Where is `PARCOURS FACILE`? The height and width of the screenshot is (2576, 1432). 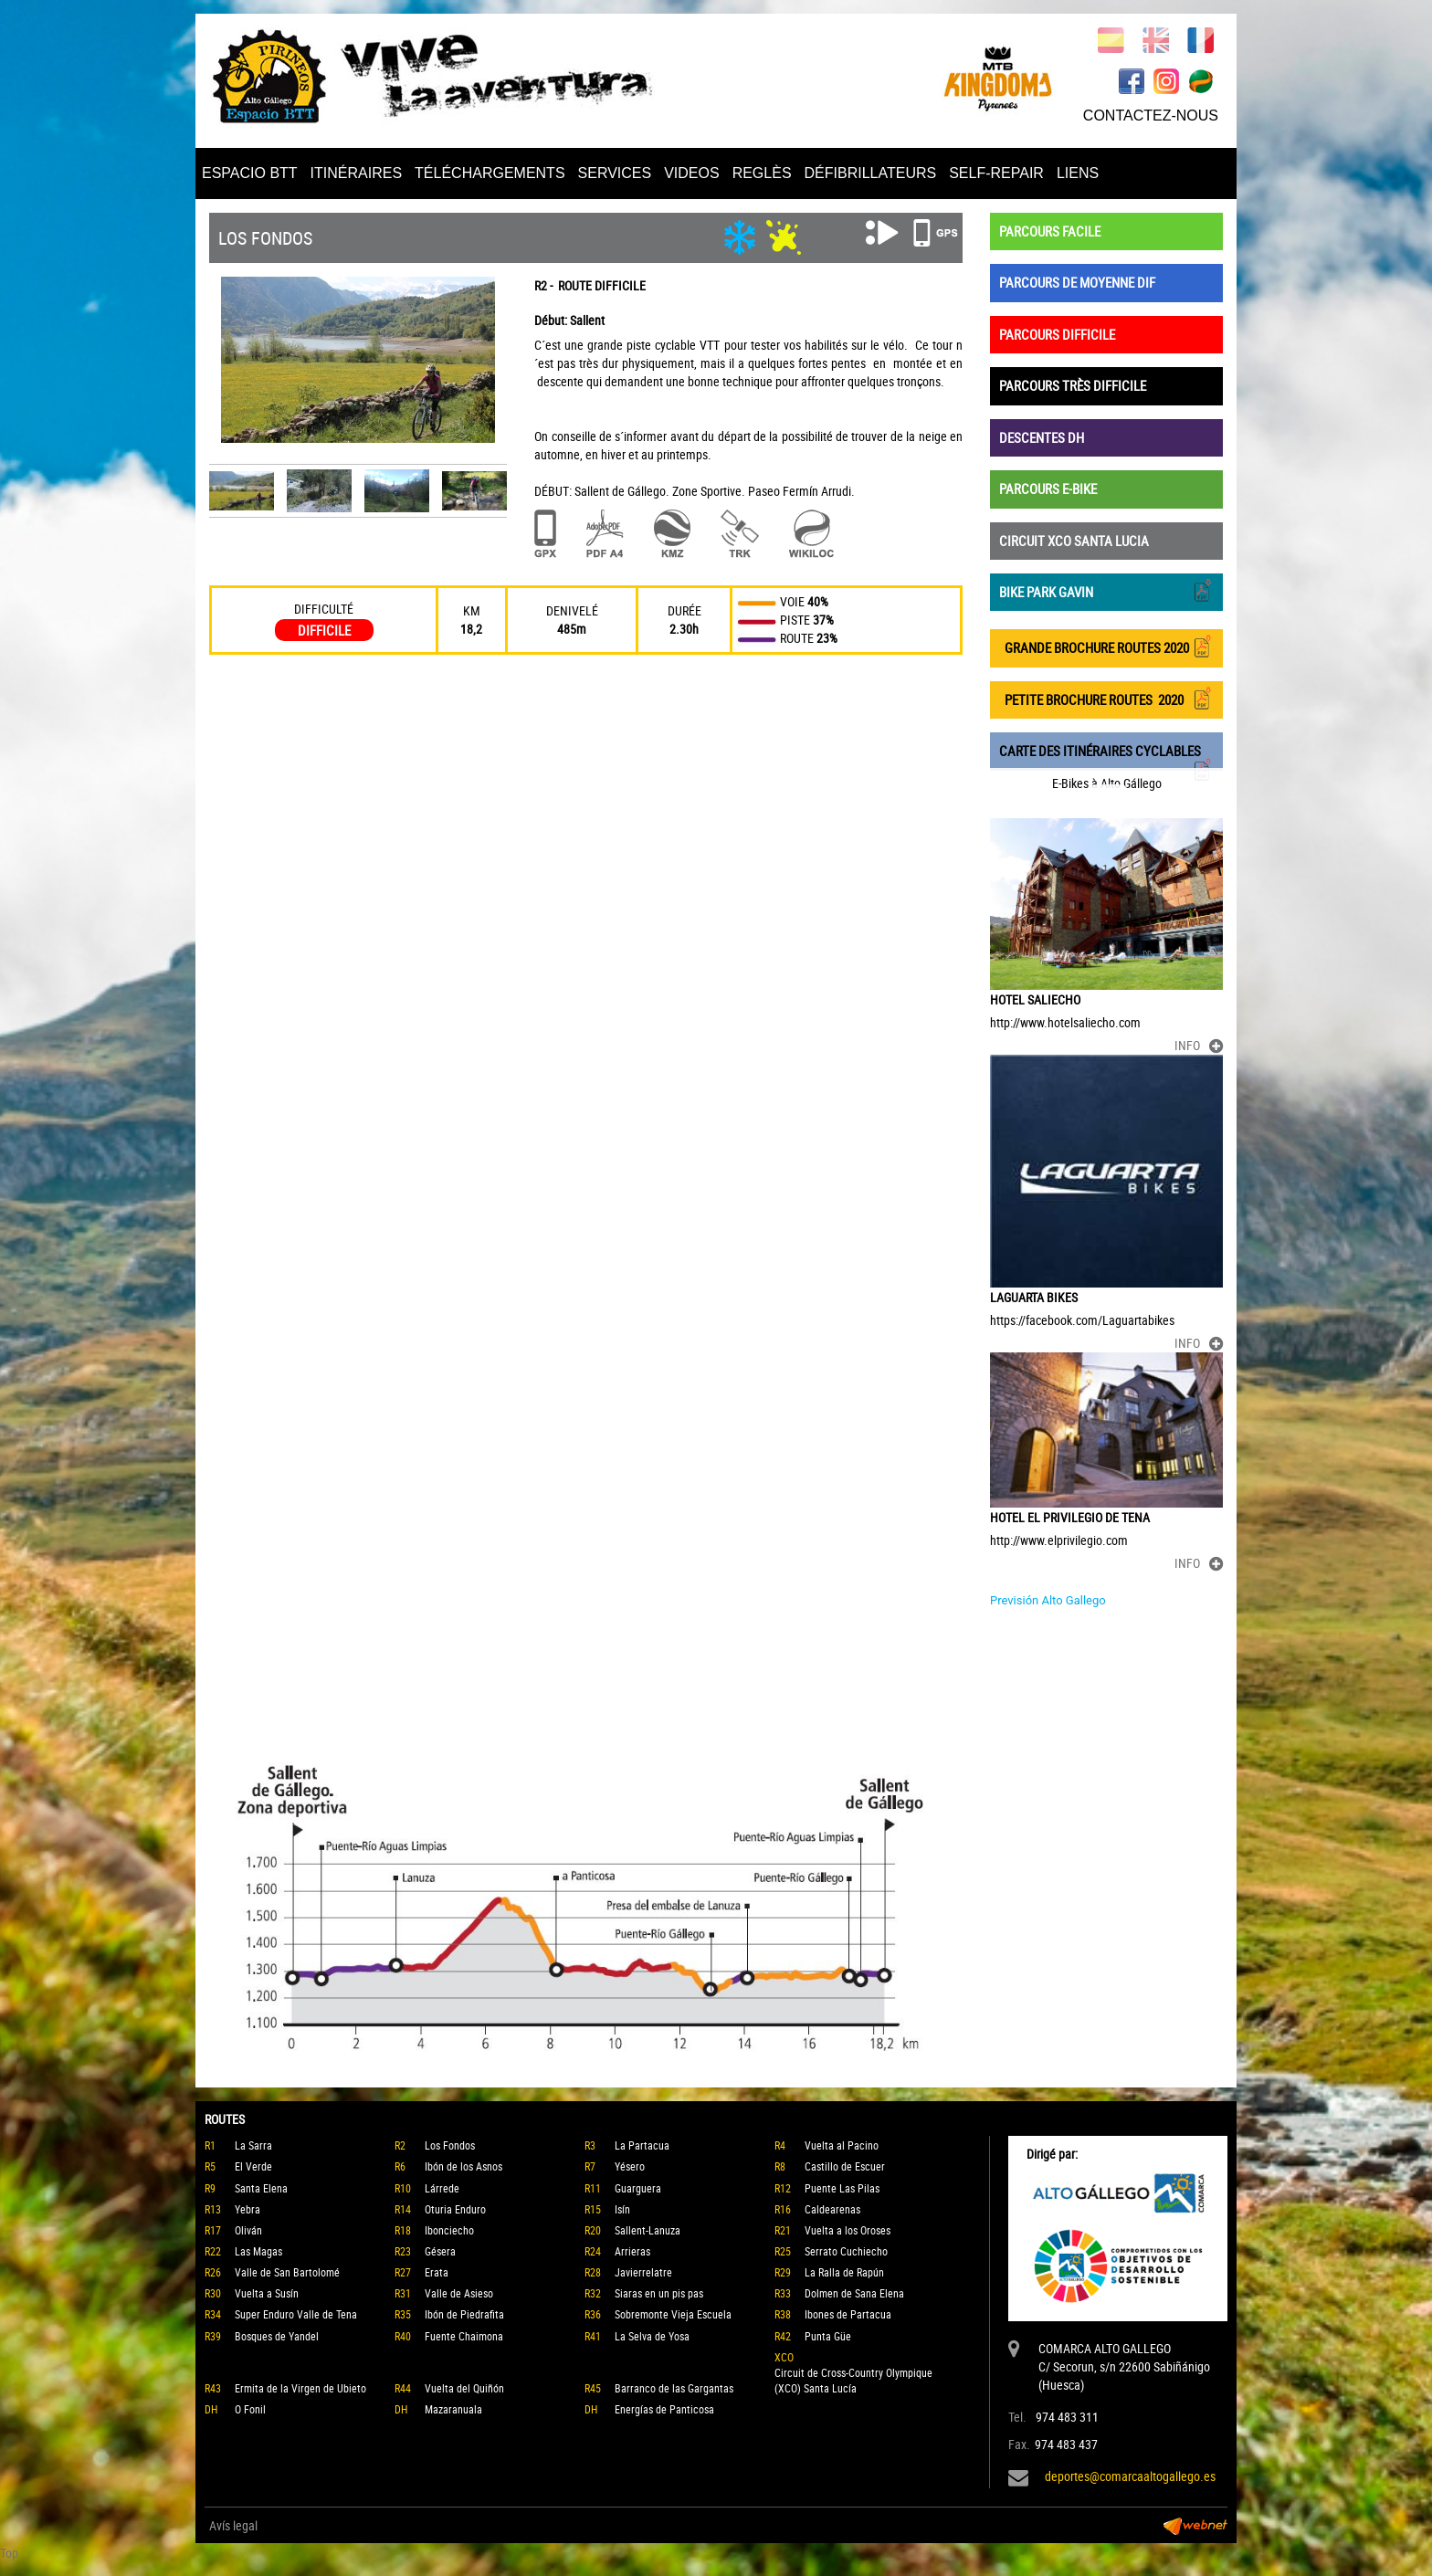 PARCOURS FACILE is located at coordinates (1049, 231).